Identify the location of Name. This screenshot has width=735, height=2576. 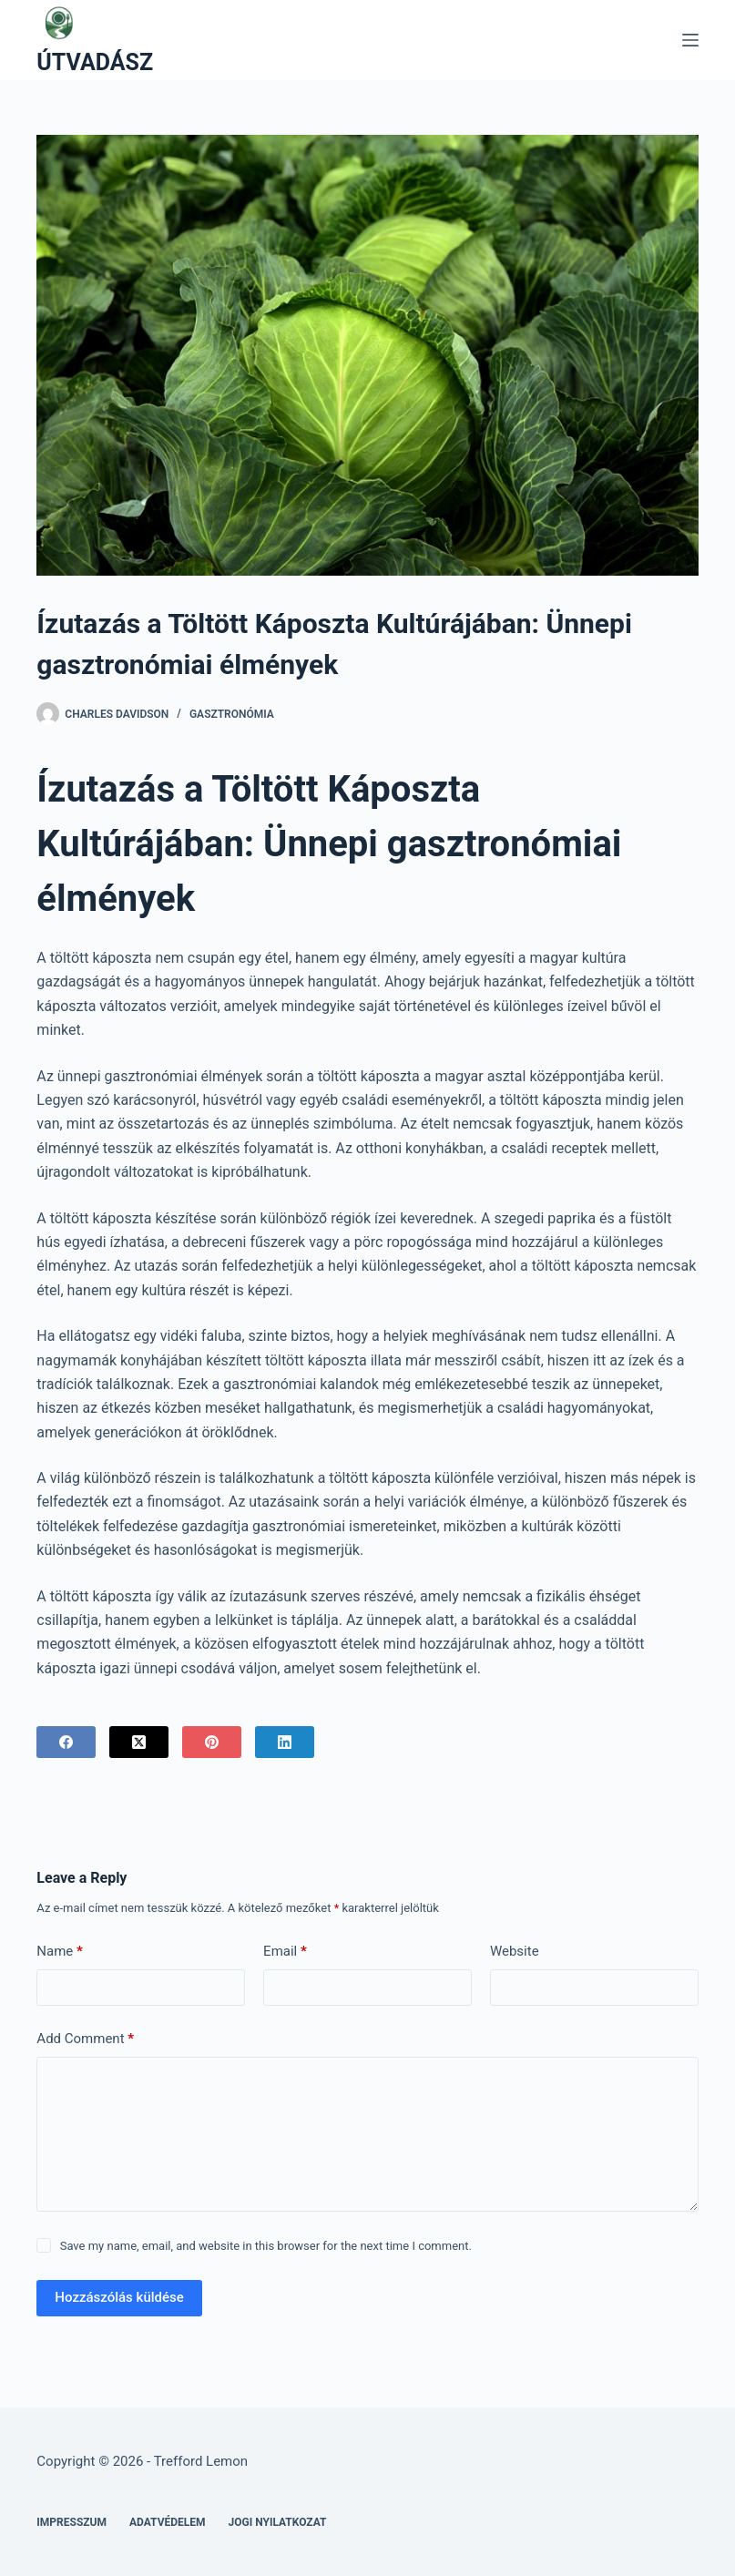
(59, 1951).